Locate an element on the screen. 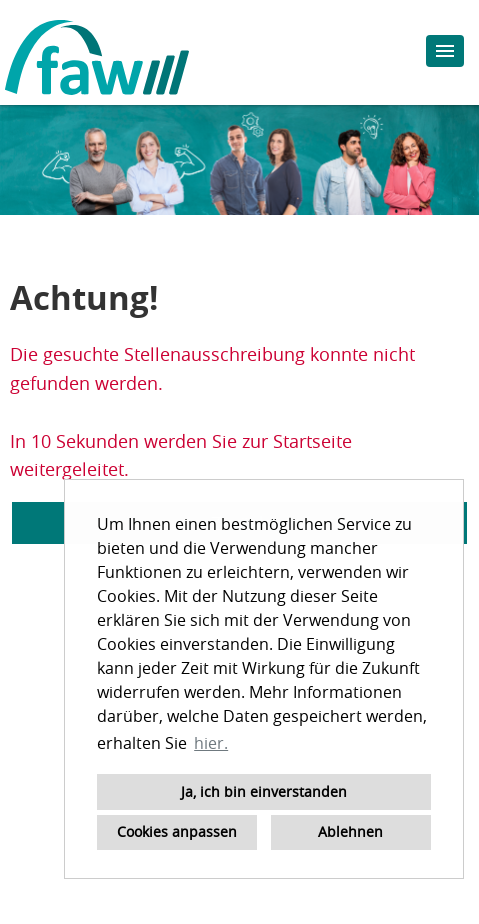  Cookies anpassen [button] is located at coordinates (177, 831).